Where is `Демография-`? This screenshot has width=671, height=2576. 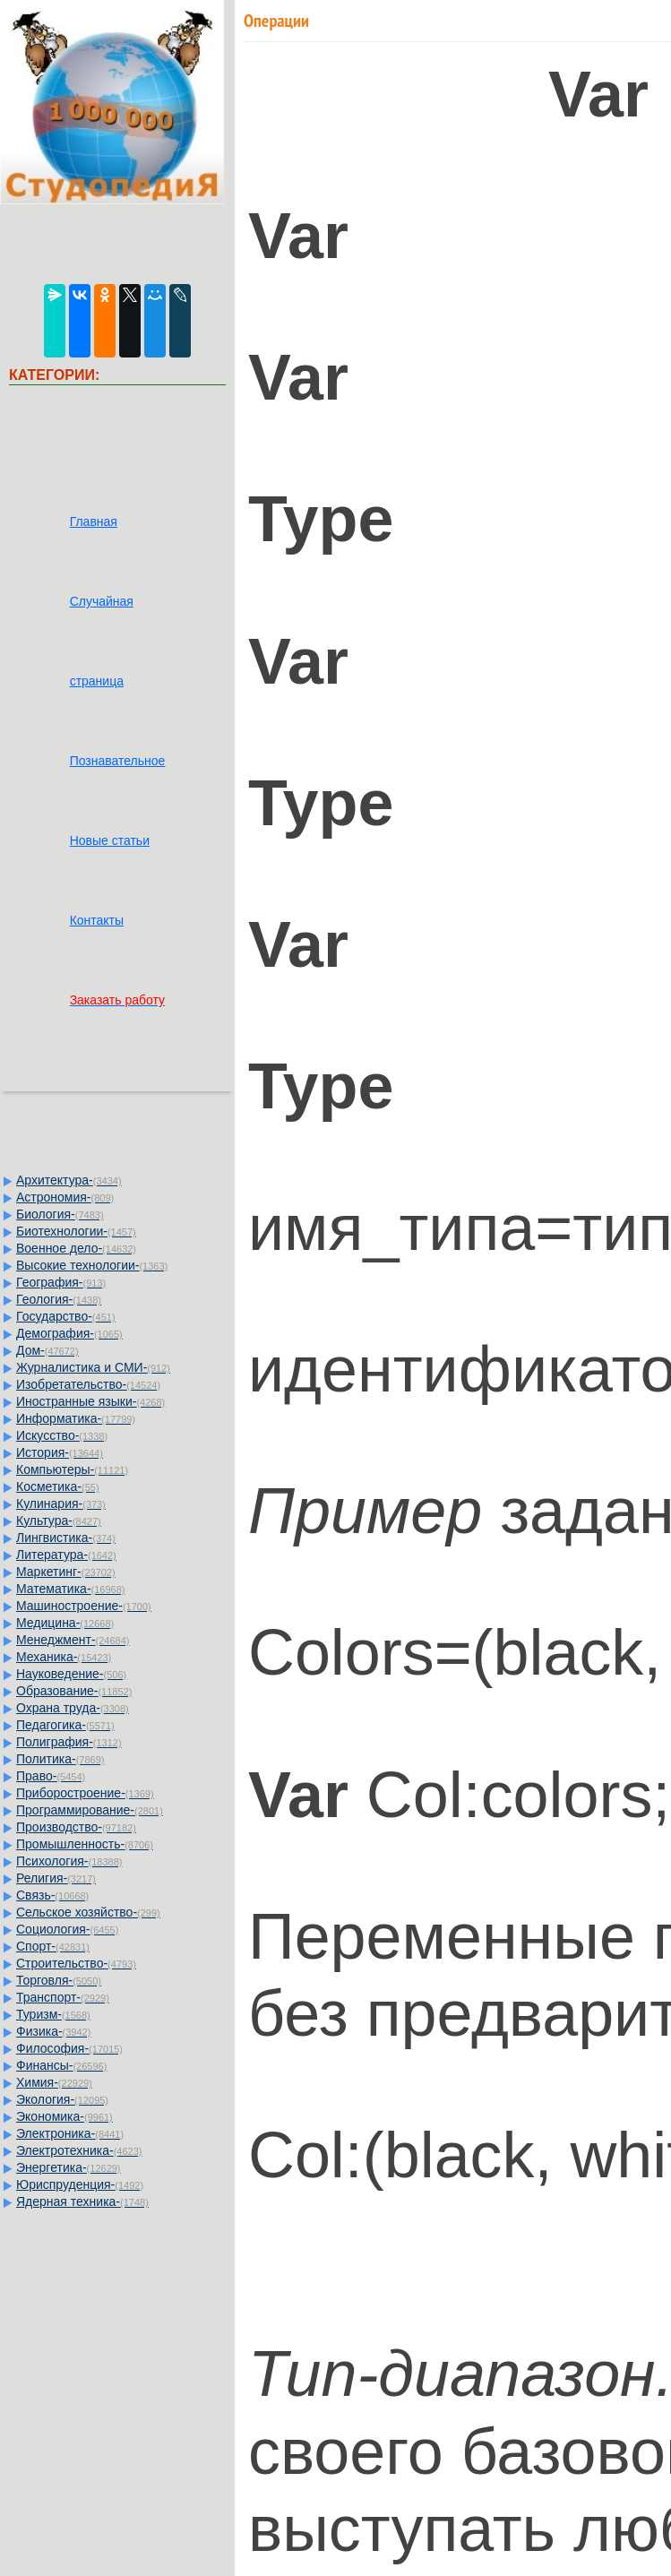 Демография- is located at coordinates (69, 1333).